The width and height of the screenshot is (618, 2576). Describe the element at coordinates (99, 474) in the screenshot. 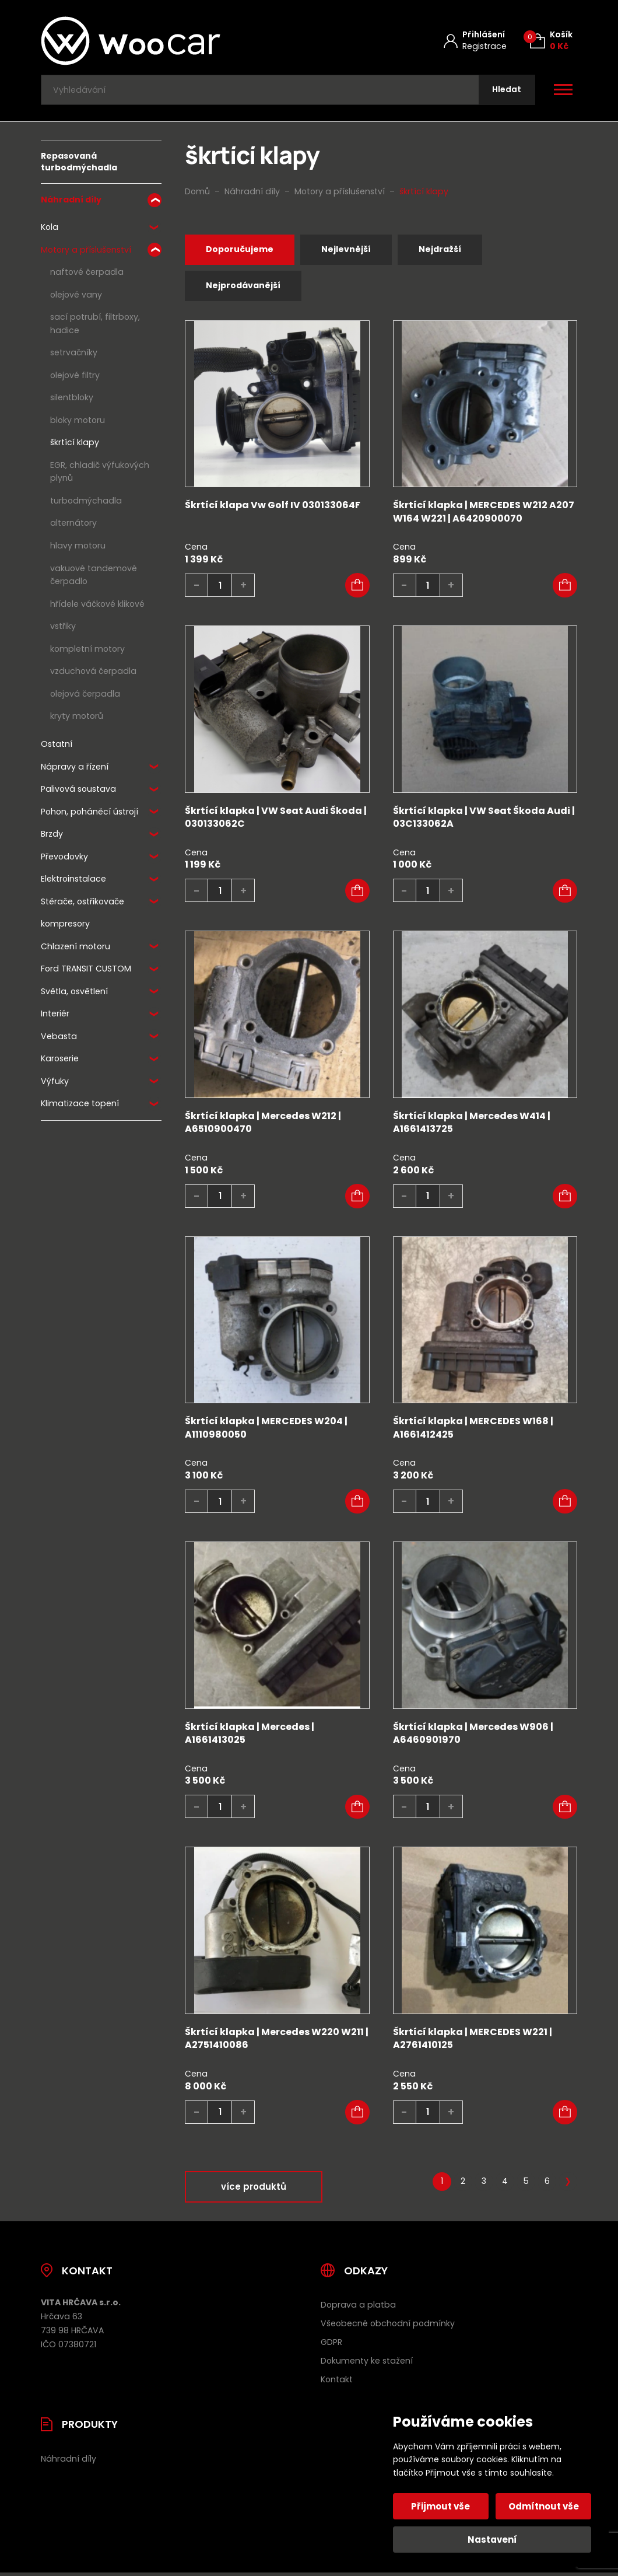

I see `EGR, chladič výfukových plynů` at that location.